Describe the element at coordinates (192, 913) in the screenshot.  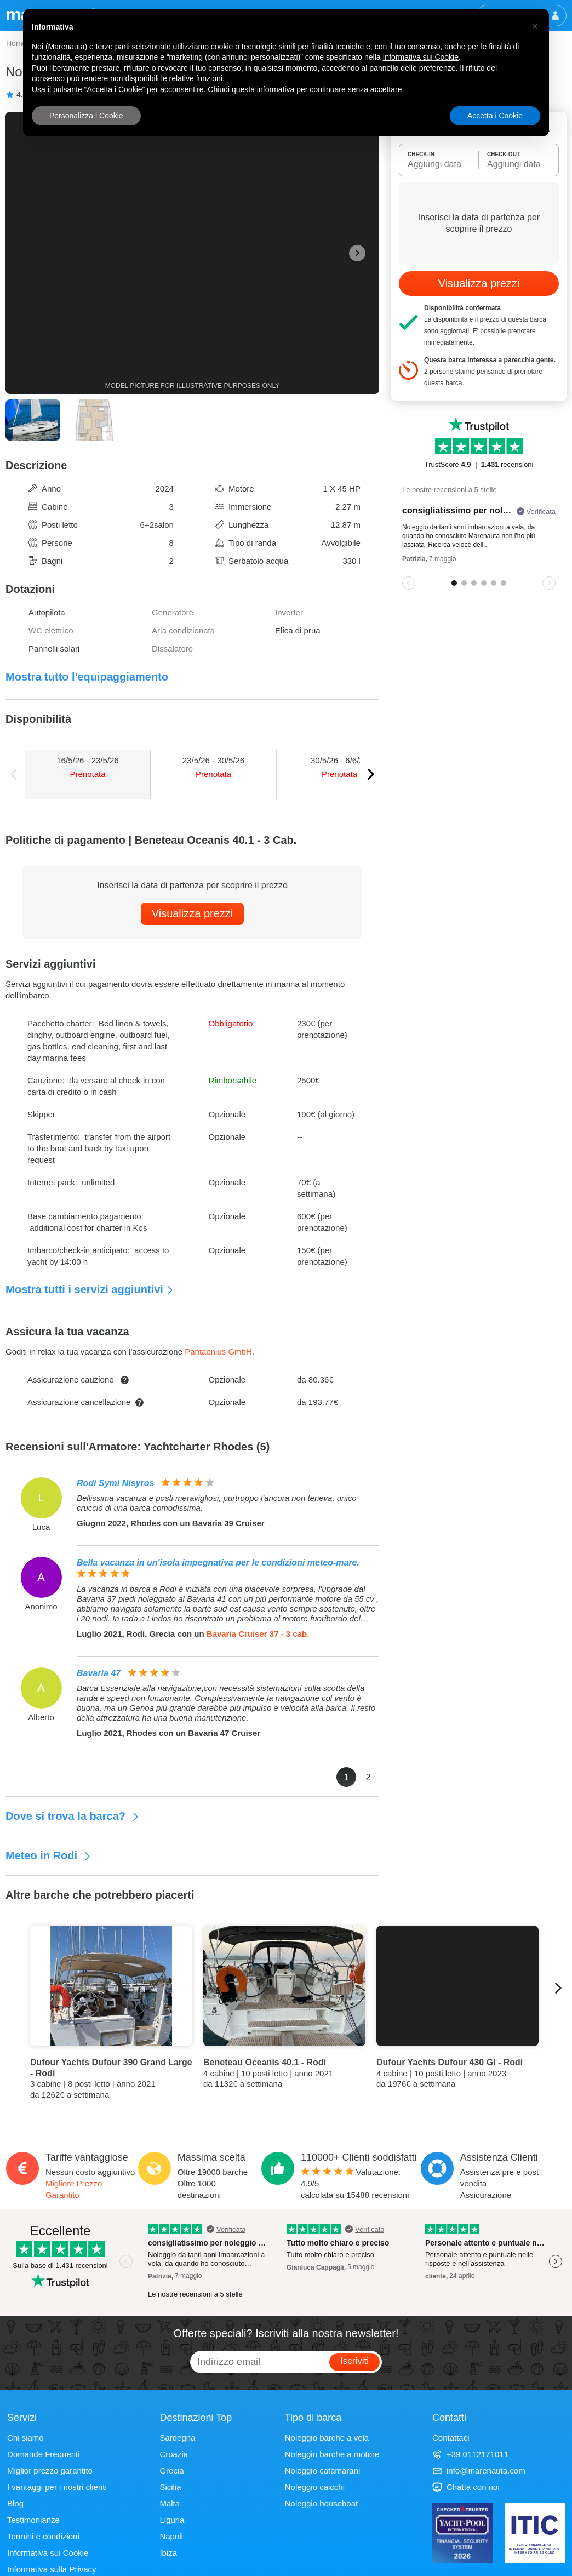
I see `Visualizza prezzi` at that location.